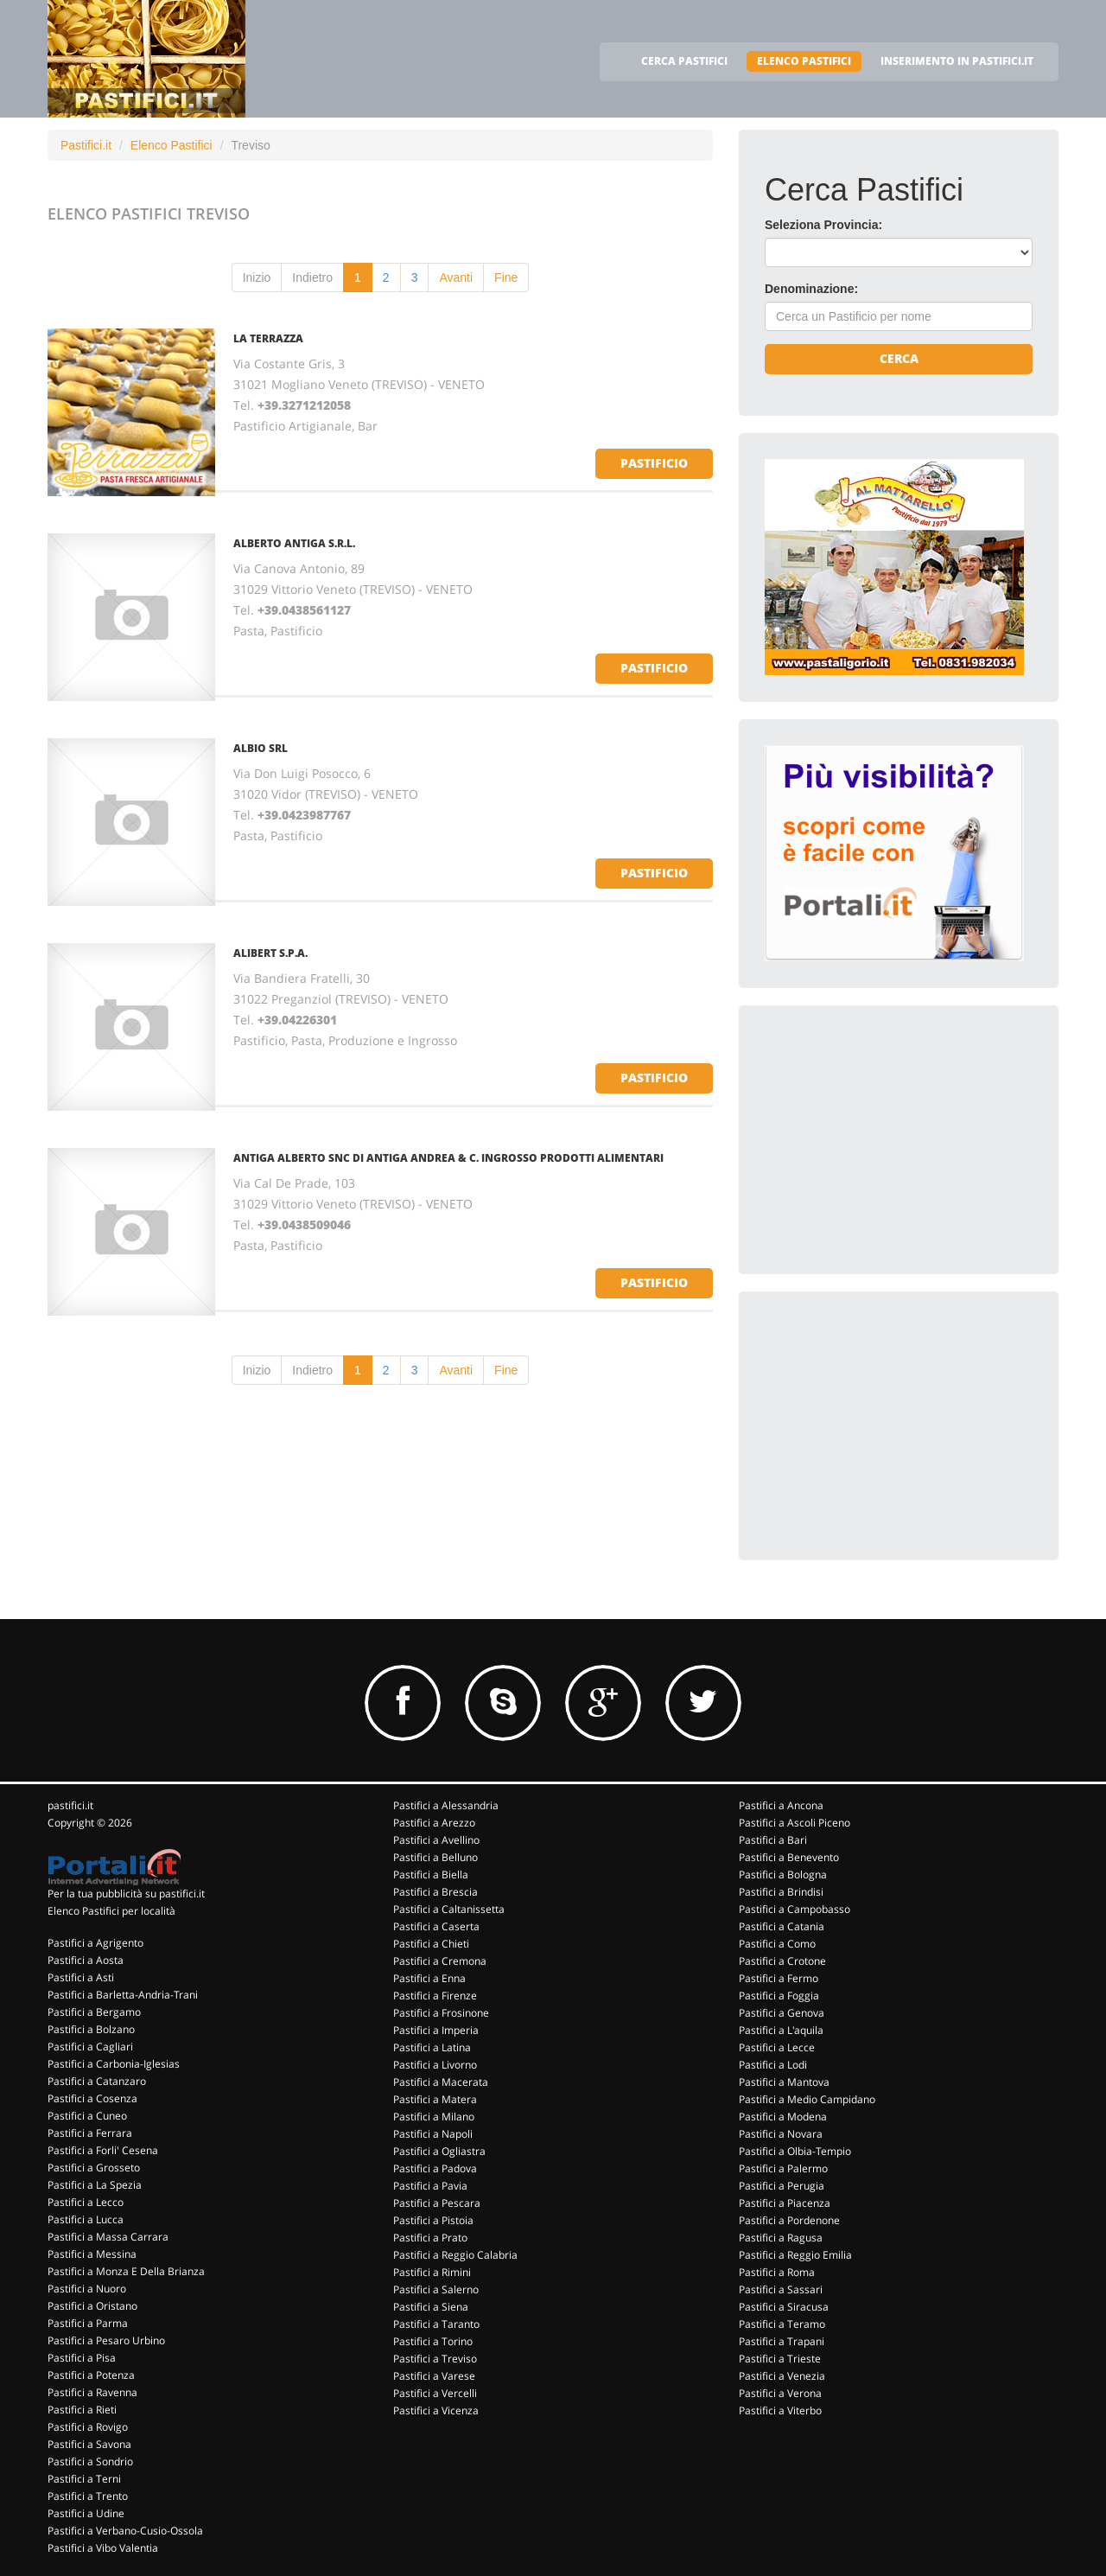 The image size is (1106, 2576). What do you see at coordinates (436, 1926) in the screenshot?
I see `Pastifici a Caserta` at bounding box center [436, 1926].